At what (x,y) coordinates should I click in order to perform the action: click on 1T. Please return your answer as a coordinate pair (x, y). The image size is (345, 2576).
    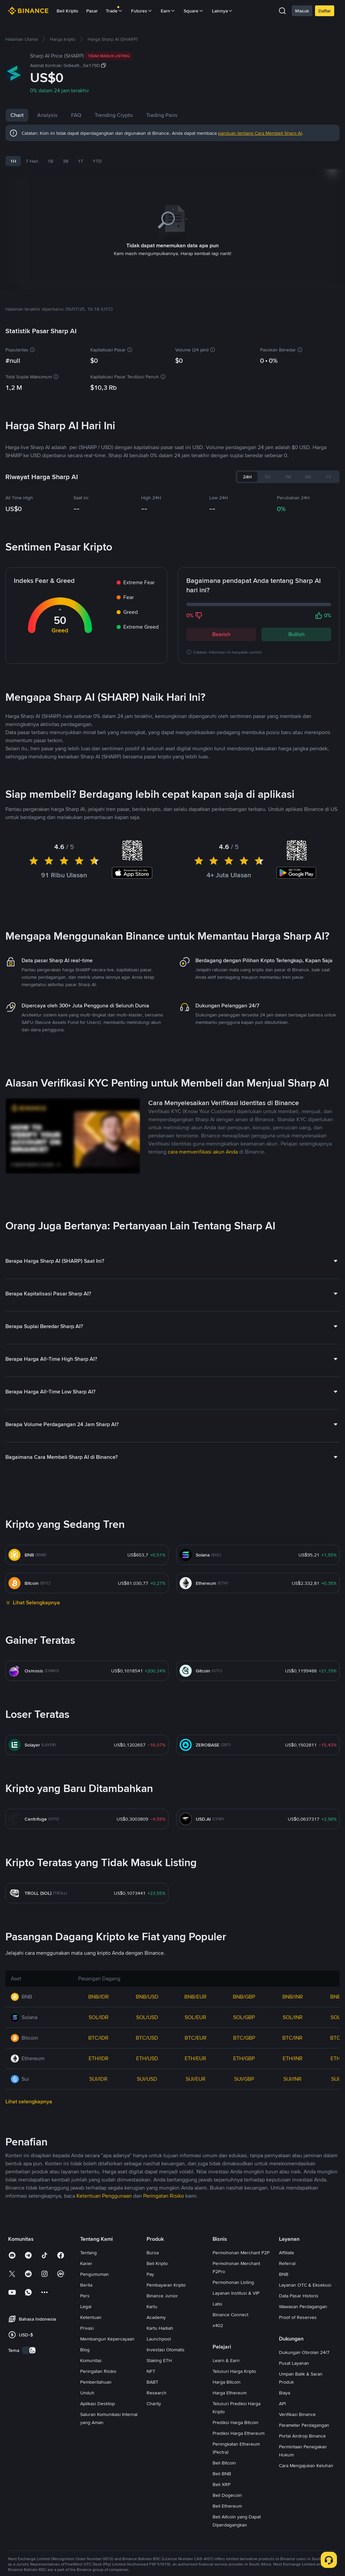
    Looking at the image, I should click on (80, 161).